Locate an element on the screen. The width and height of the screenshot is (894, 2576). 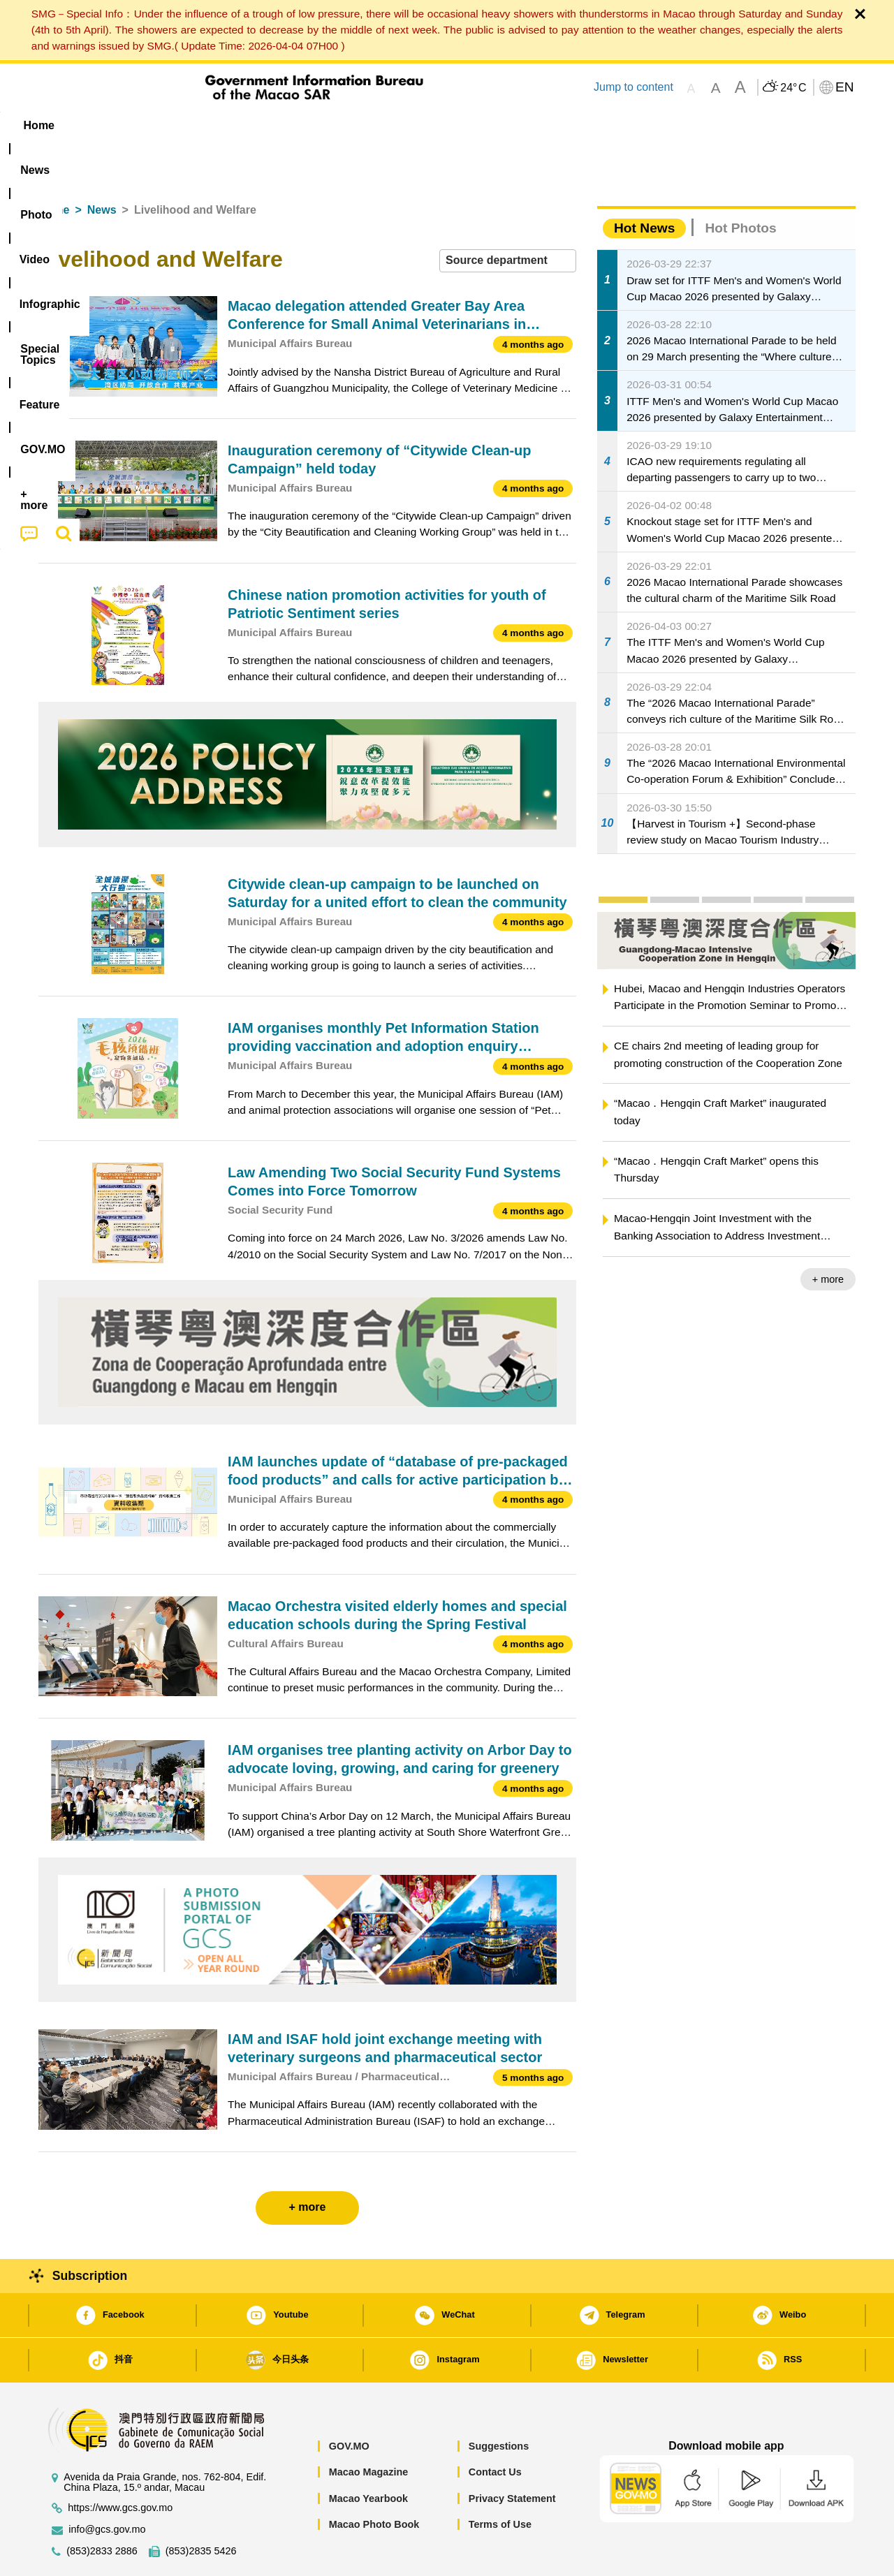
24° is located at coordinates (793, 88).